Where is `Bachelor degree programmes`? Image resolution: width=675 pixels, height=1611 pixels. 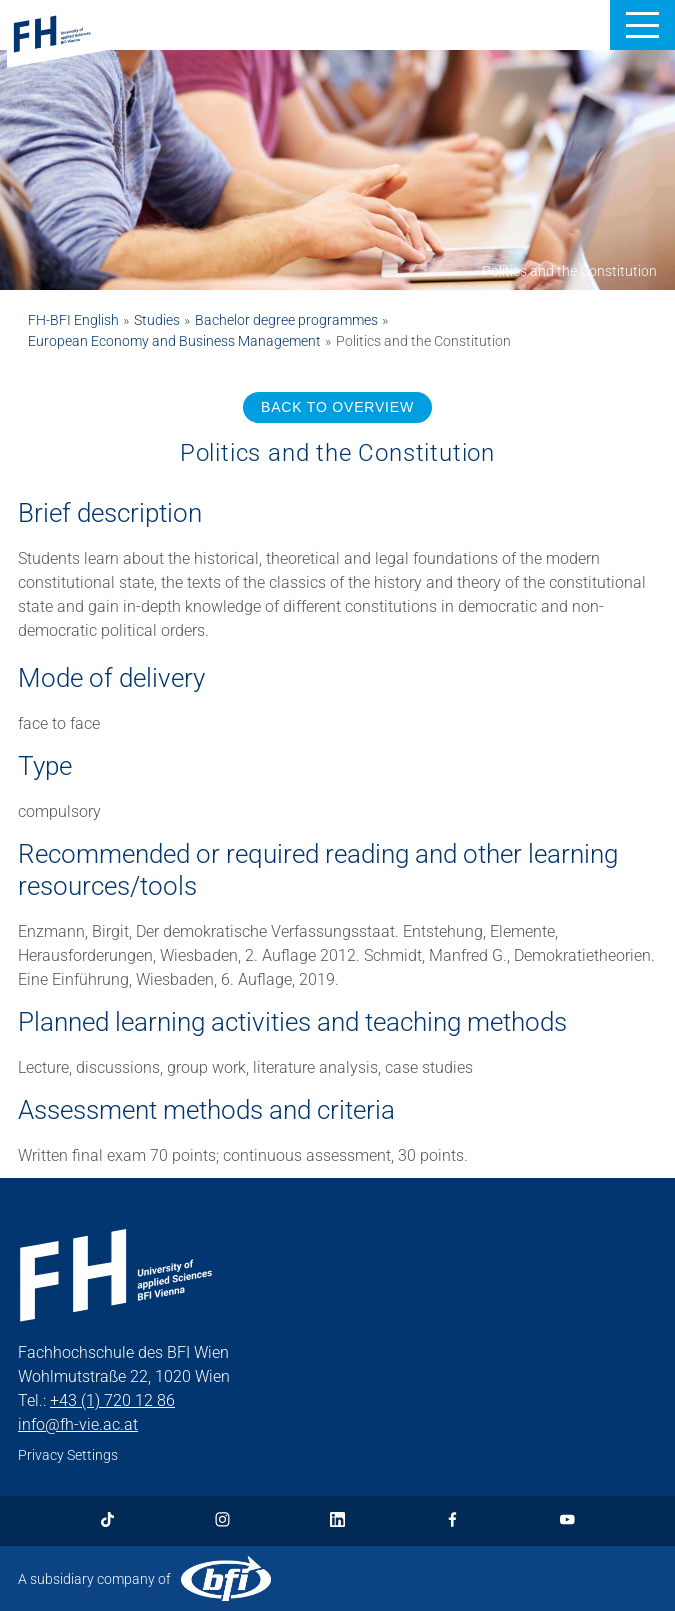
Bachelor degree programmes is located at coordinates (286, 320).